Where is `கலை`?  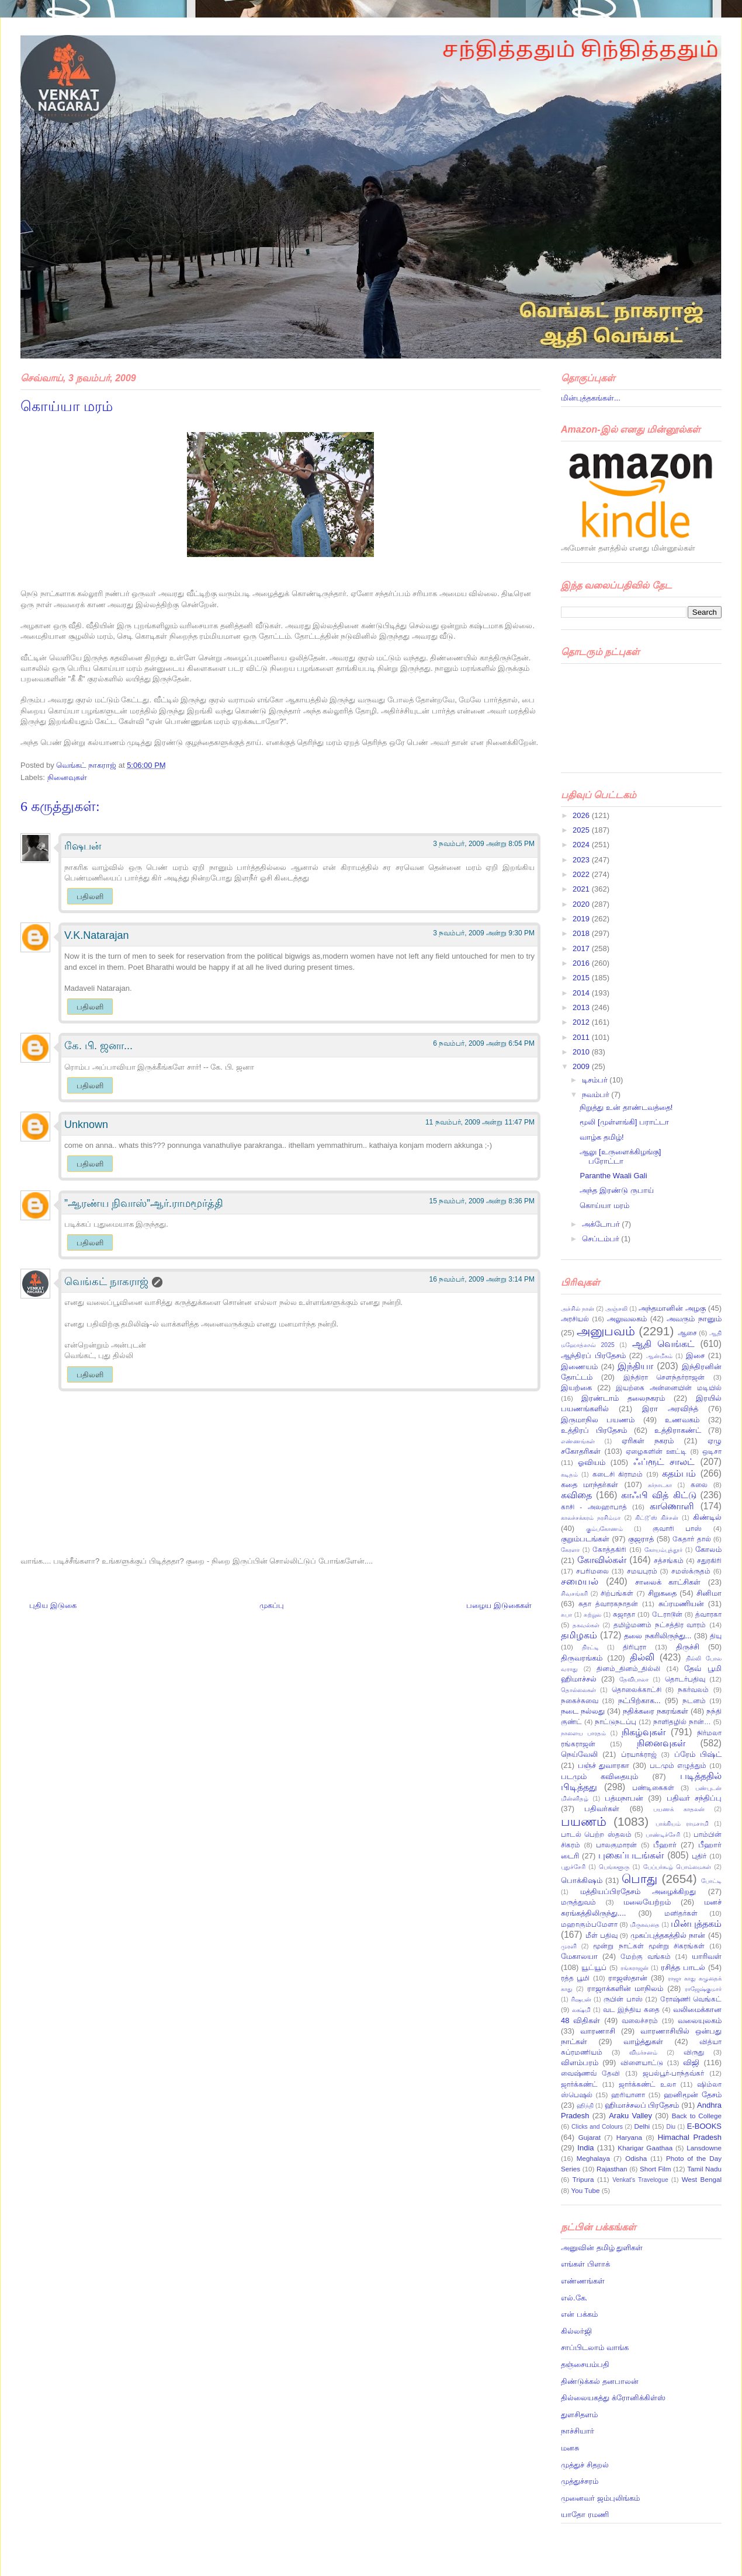
கலை is located at coordinates (699, 1484).